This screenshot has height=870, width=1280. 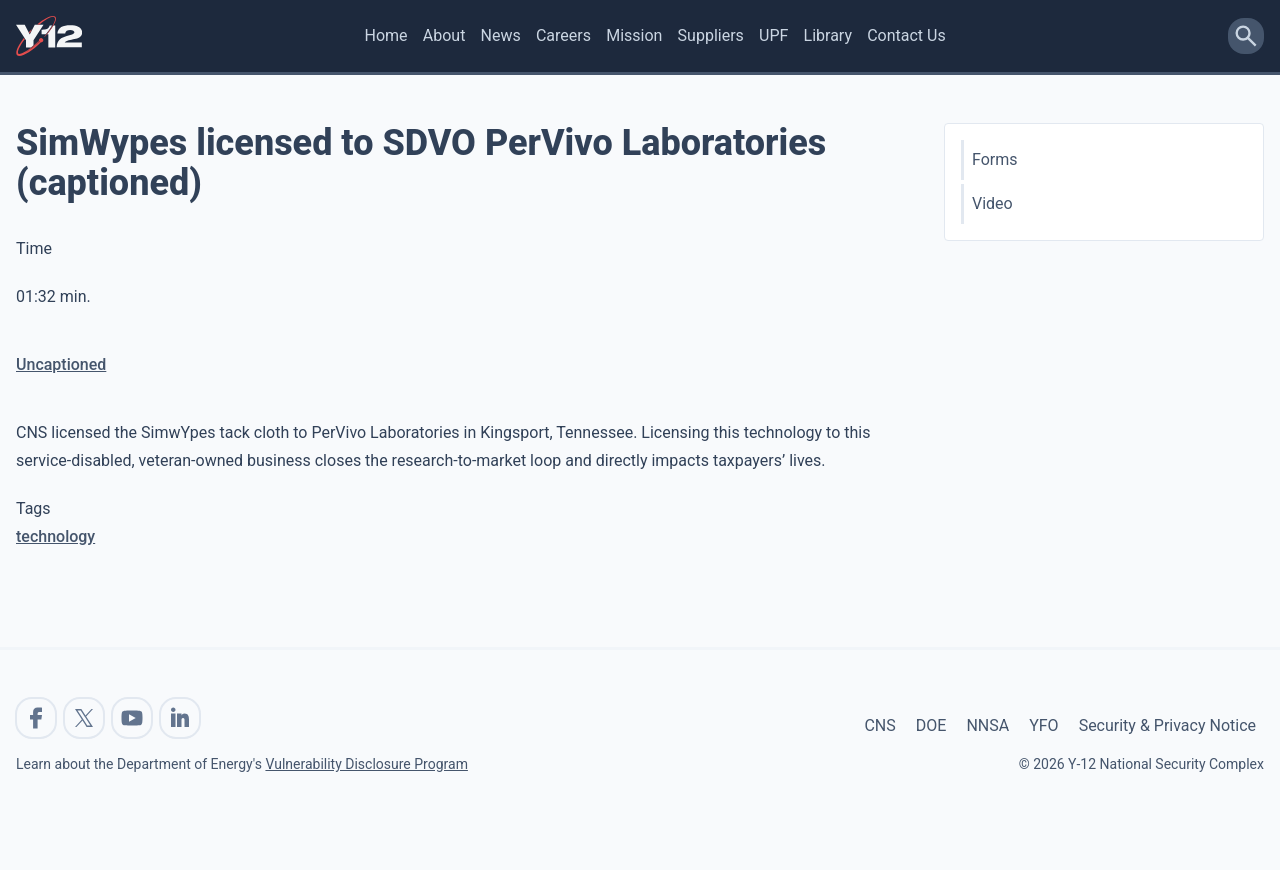 I want to click on UPF, so click(x=773, y=35).